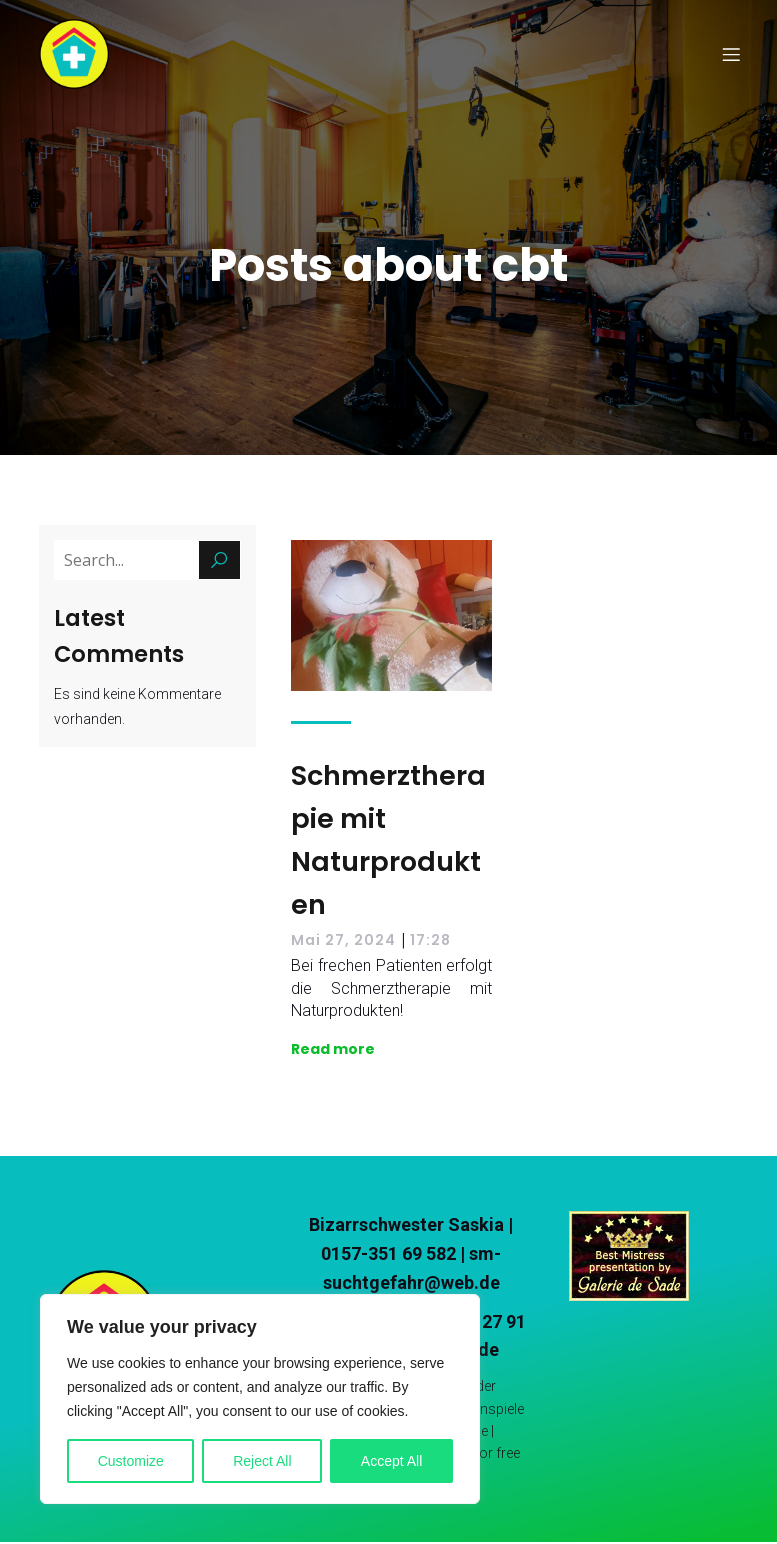 This screenshot has height=1544, width=777. What do you see at coordinates (262, 1461) in the screenshot?
I see `Reject All` at bounding box center [262, 1461].